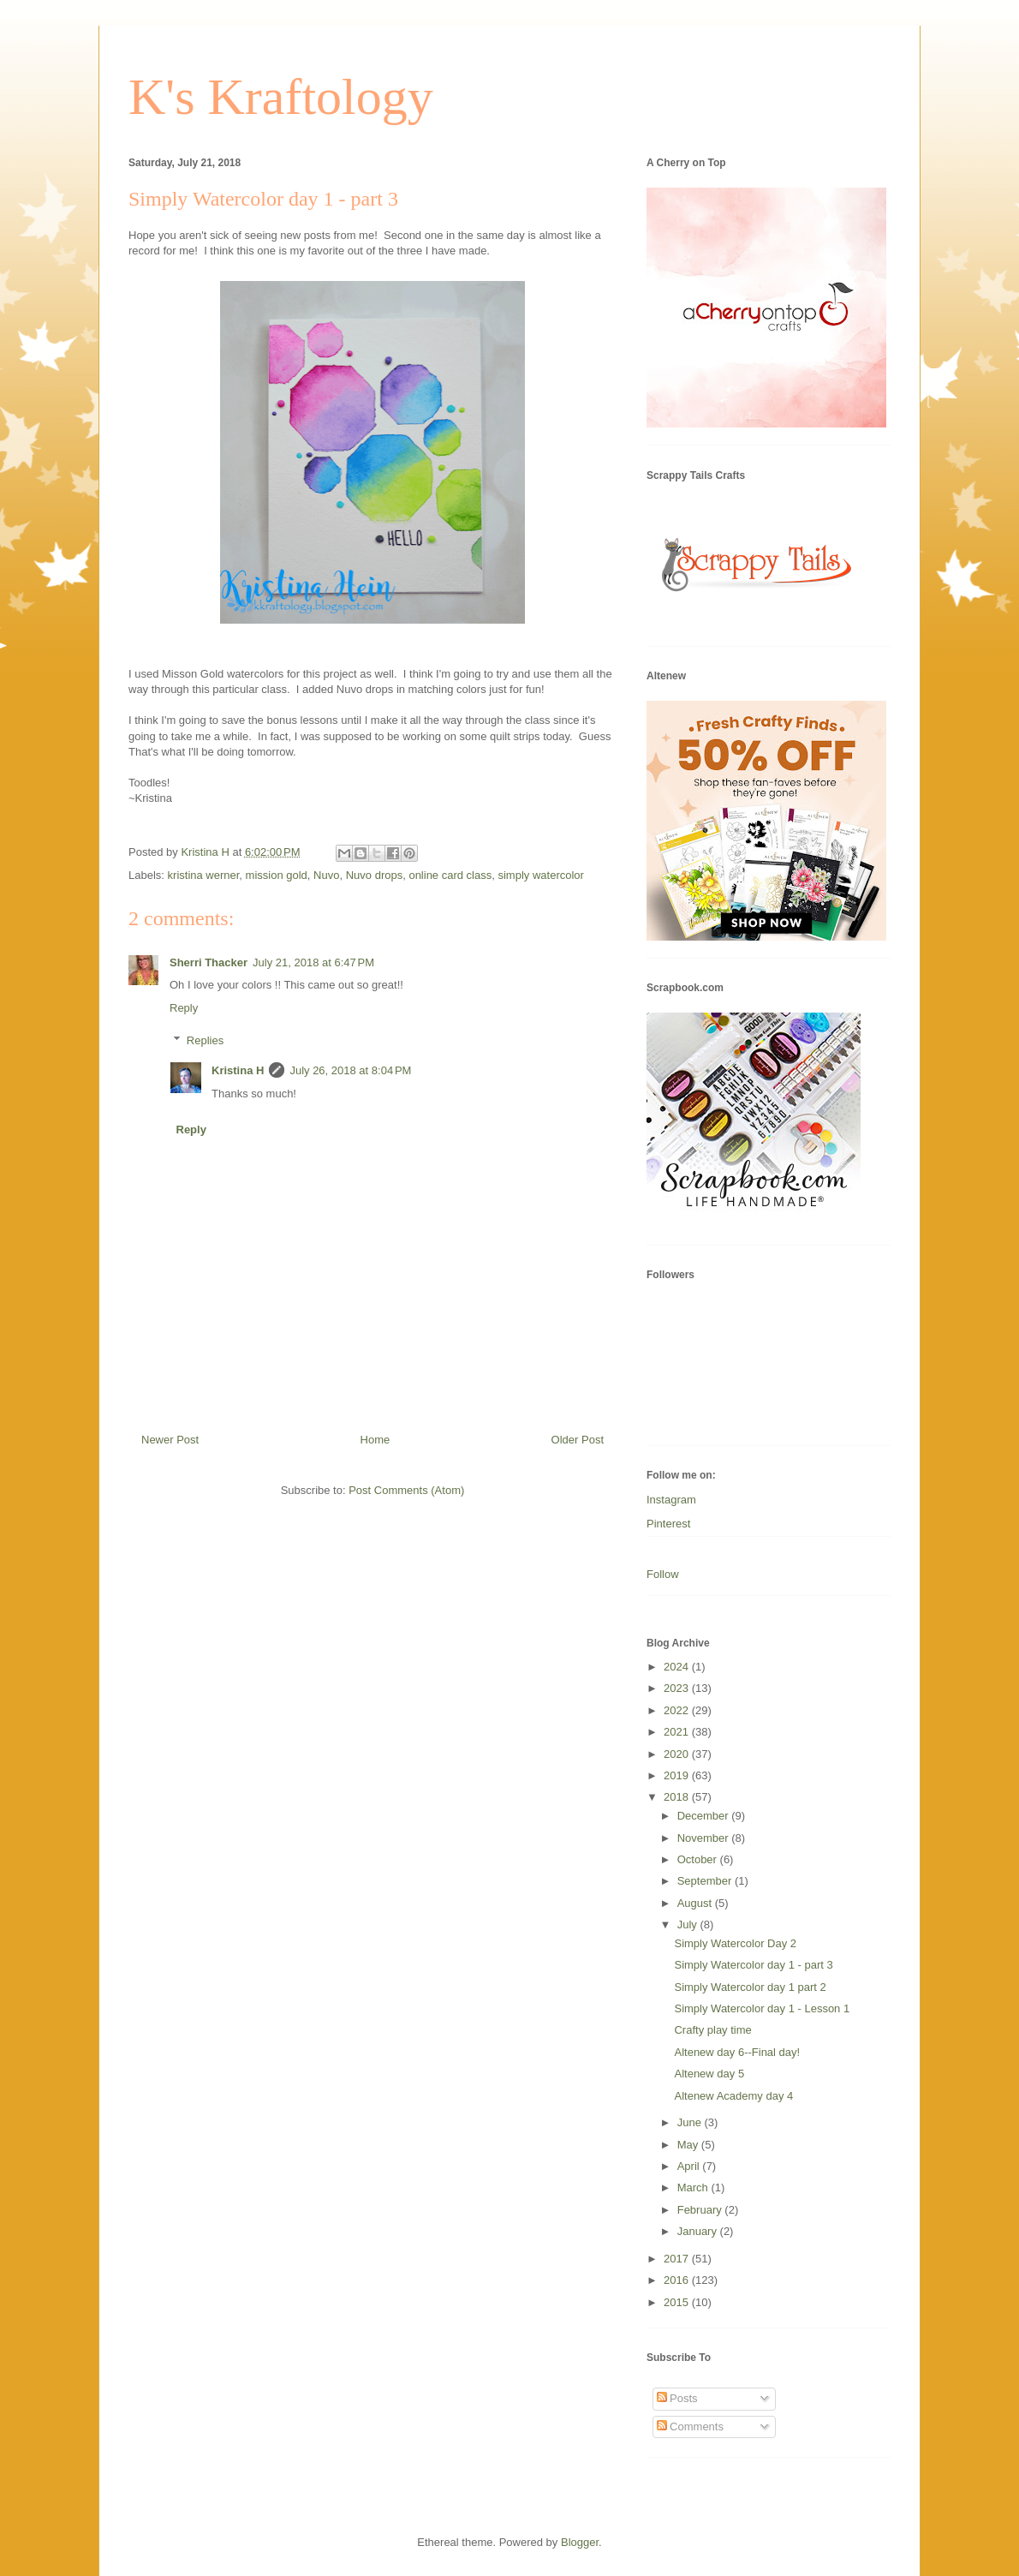 The image size is (1019, 2576). I want to click on October, so click(698, 1859).